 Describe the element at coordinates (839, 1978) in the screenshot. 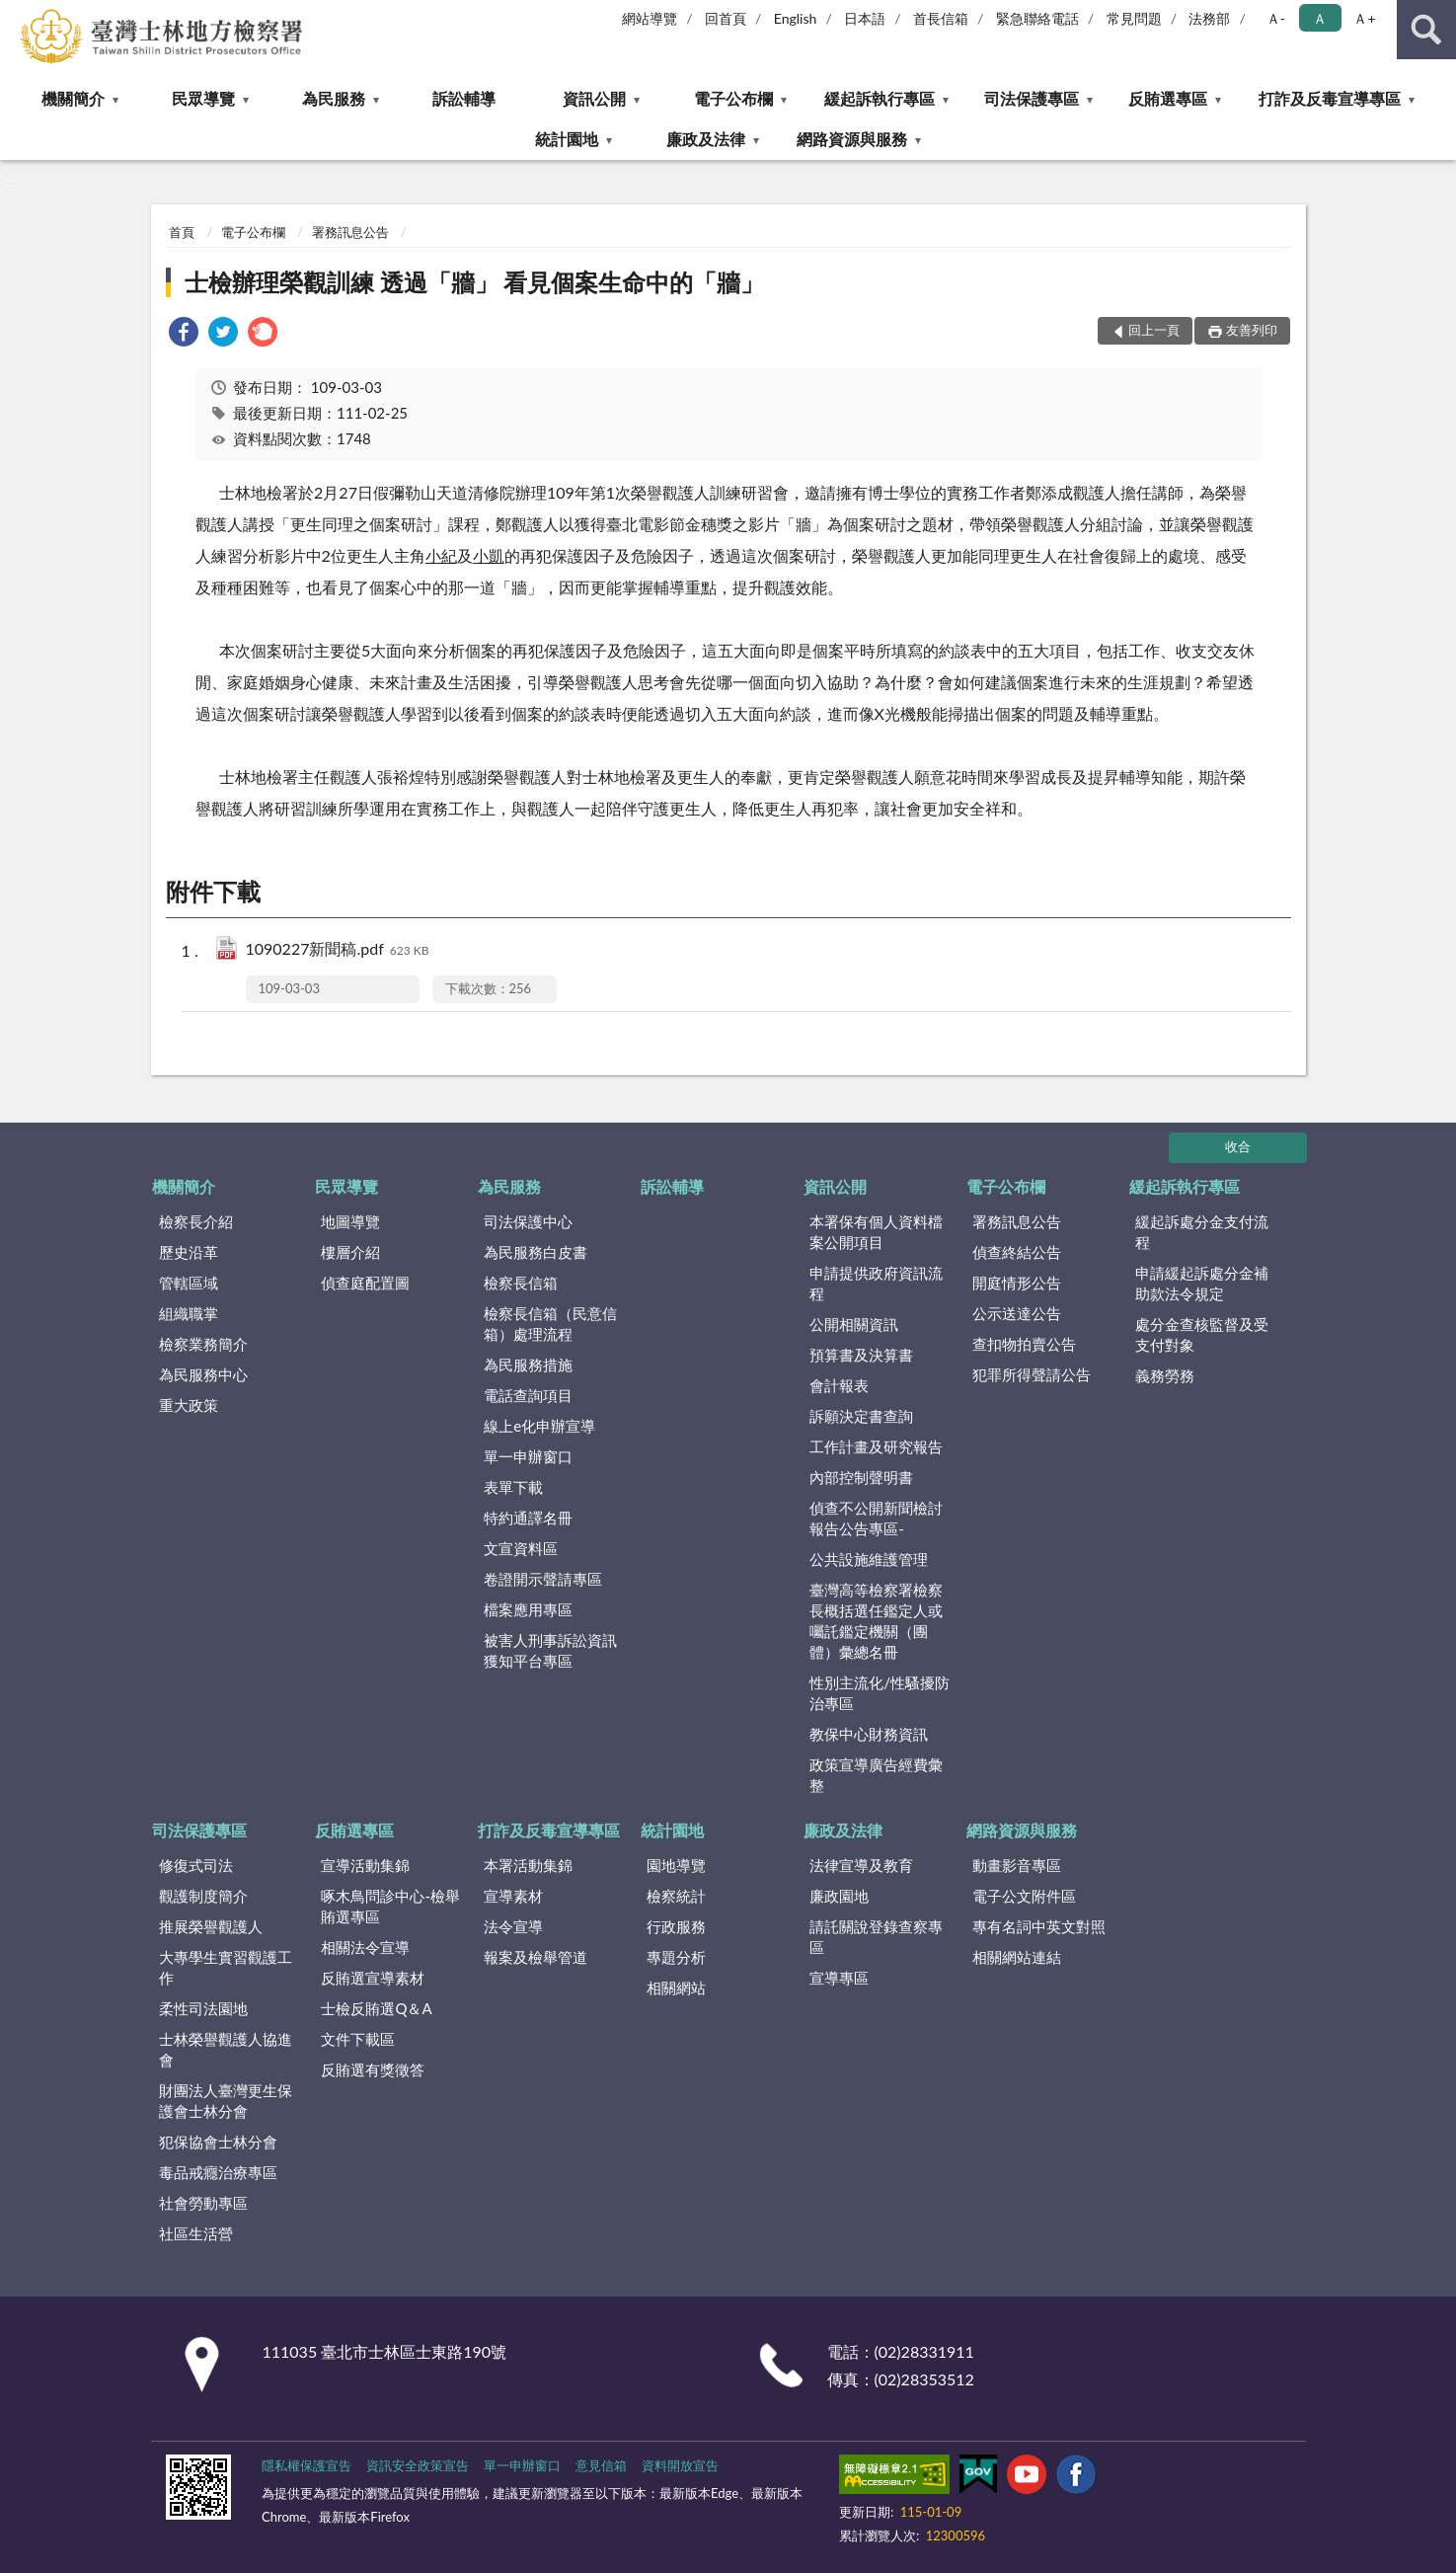

I see `宣導專區` at that location.